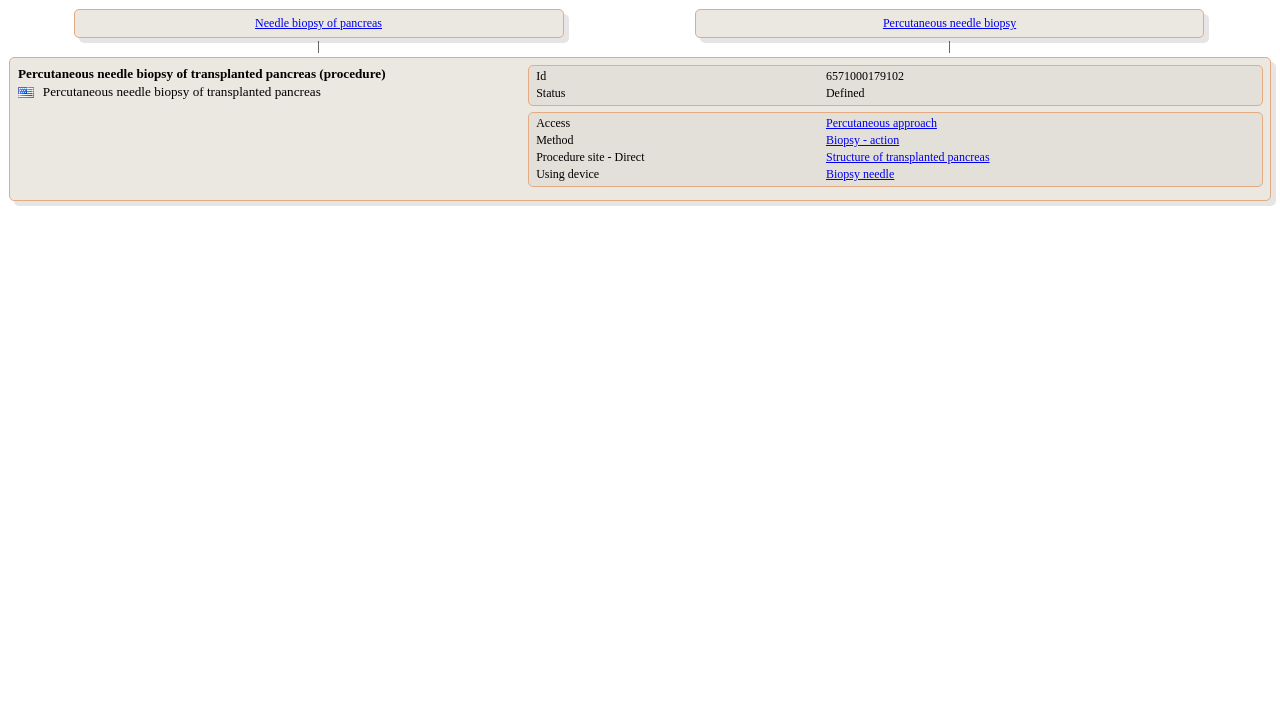 This screenshot has height=720, width=1280. What do you see at coordinates (908, 157) in the screenshot?
I see `Structure of transplanted pancreas` at bounding box center [908, 157].